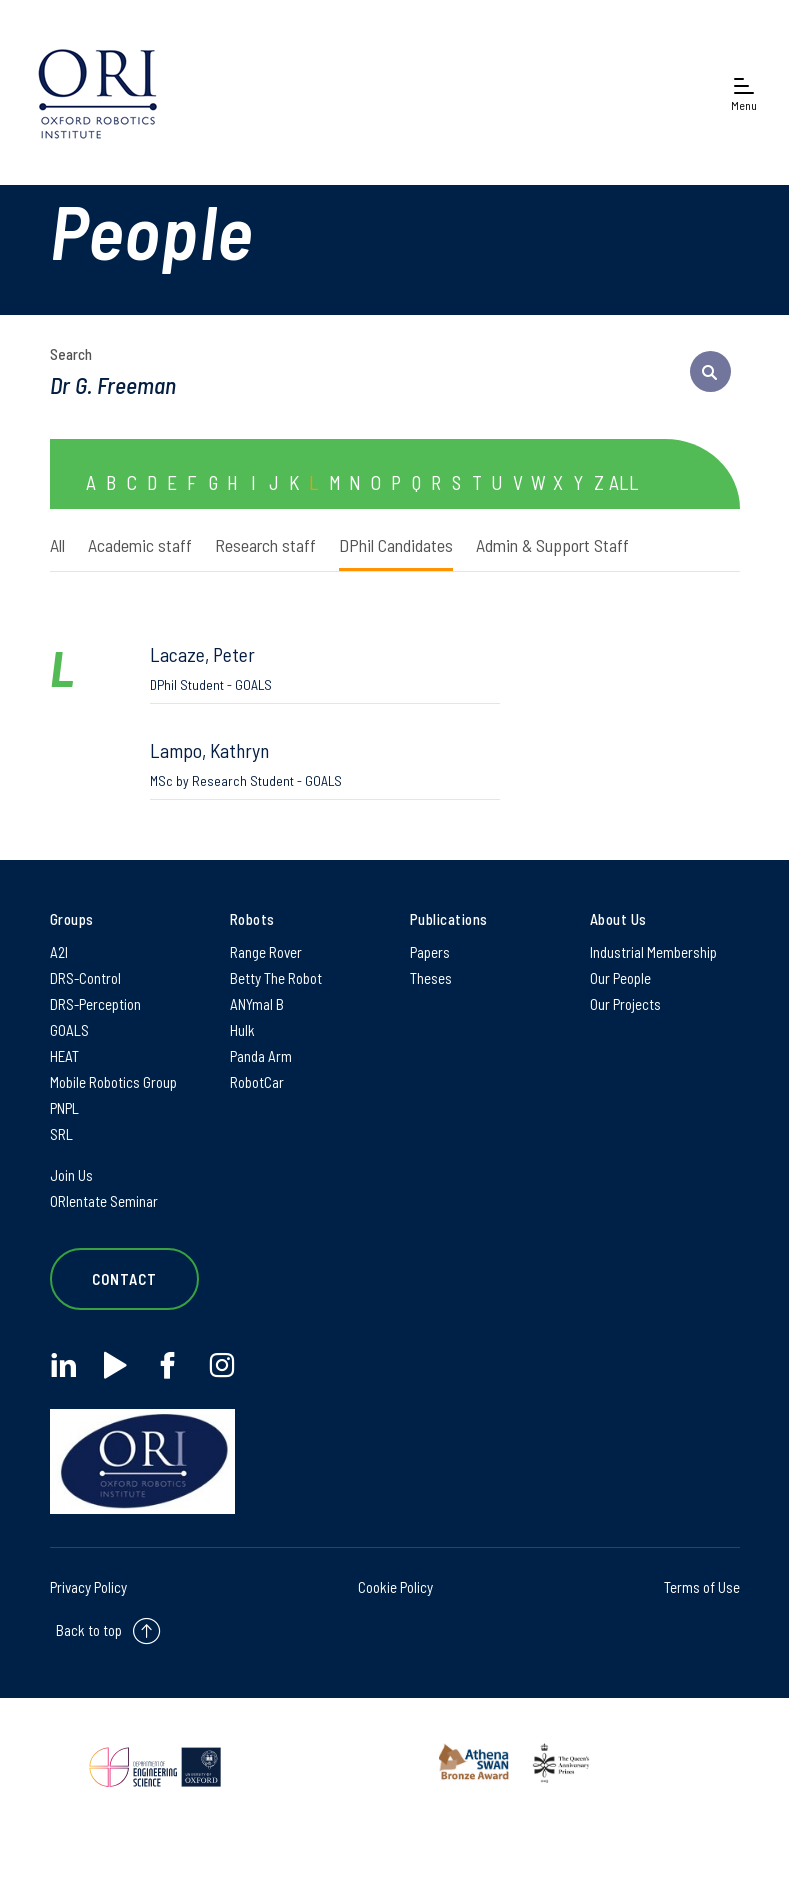 The width and height of the screenshot is (789, 1896). What do you see at coordinates (113, 1082) in the screenshot?
I see `Mobile Robotics Group [Mobile Robotics Group on Mobile Robotics Group]` at bounding box center [113, 1082].